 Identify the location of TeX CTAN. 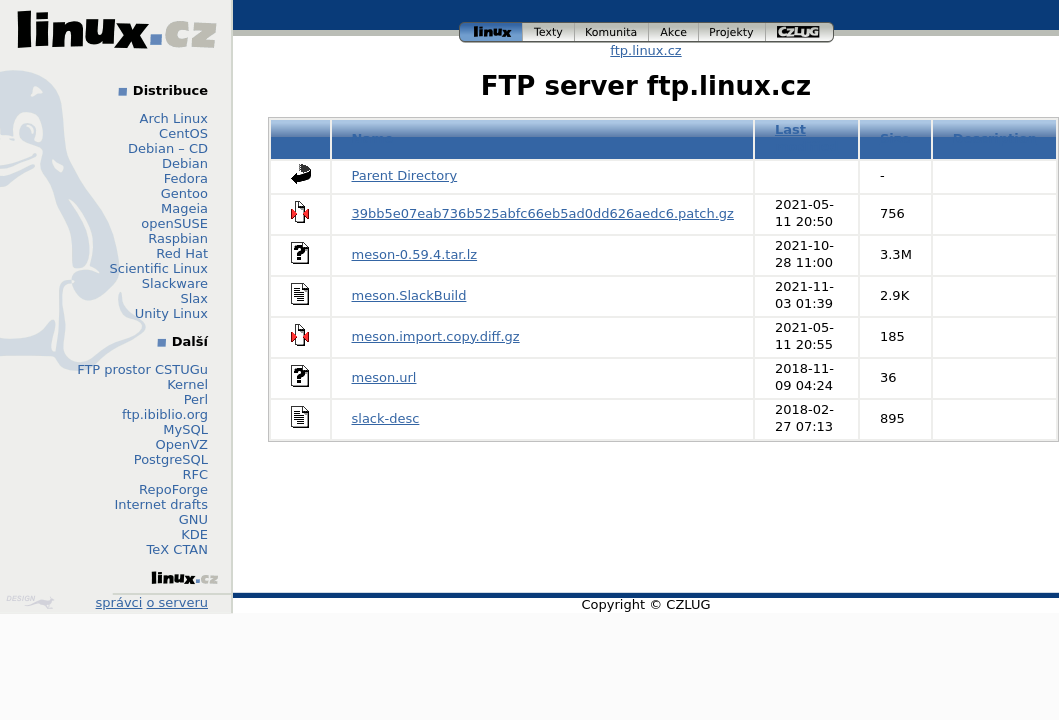
(177, 549).